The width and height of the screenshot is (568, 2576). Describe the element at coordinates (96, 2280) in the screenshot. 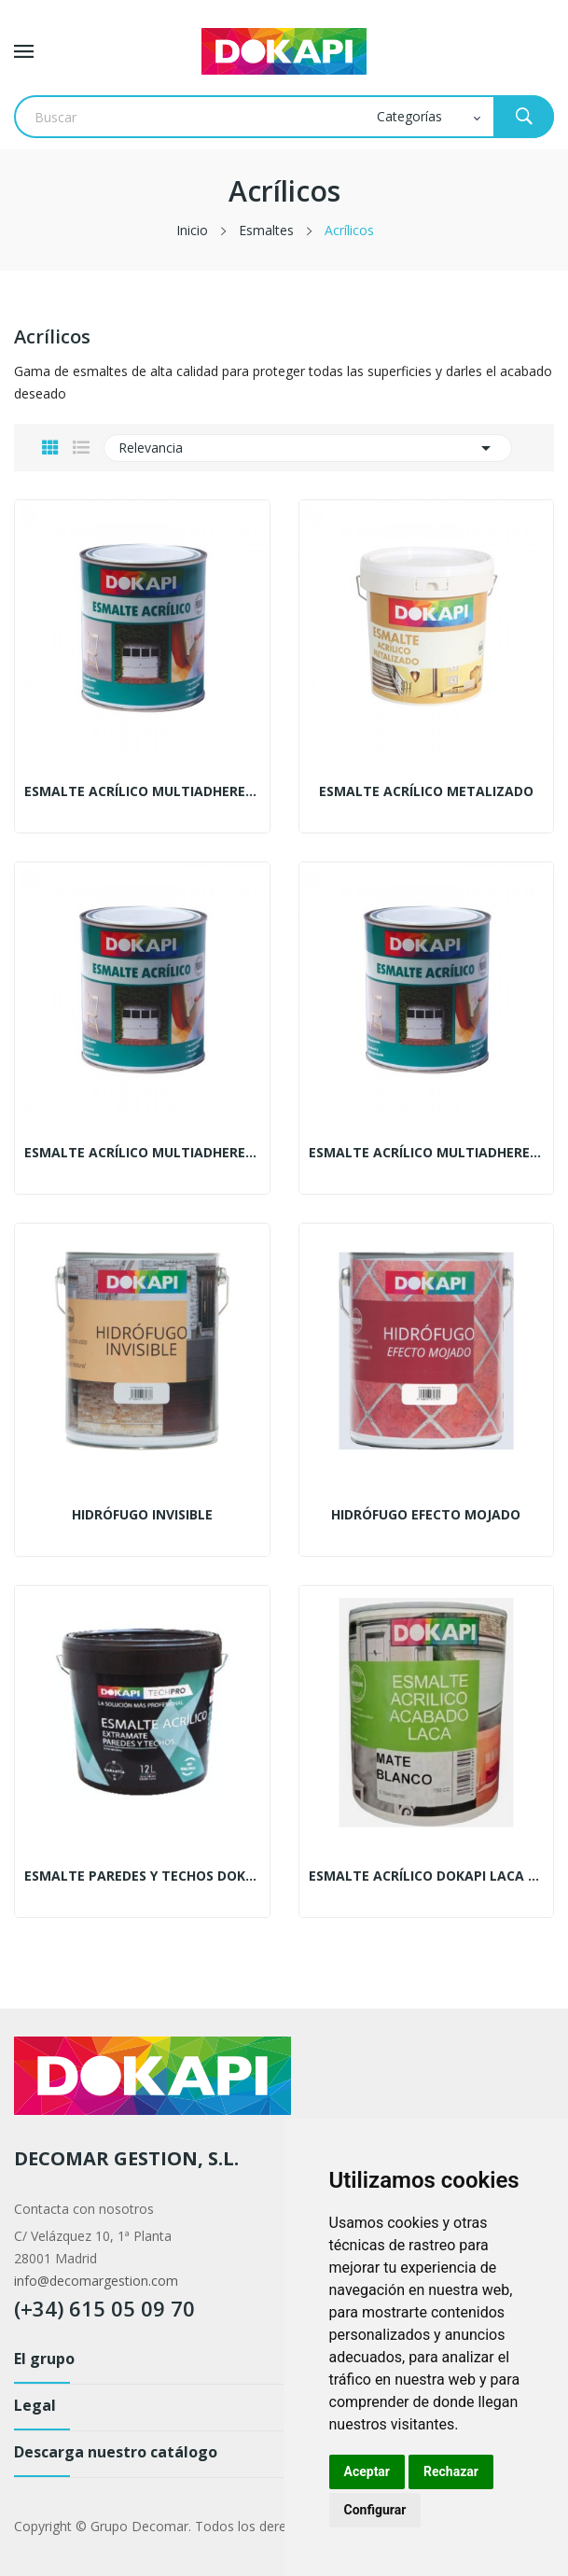

I see `info@decomargestion.com` at that location.